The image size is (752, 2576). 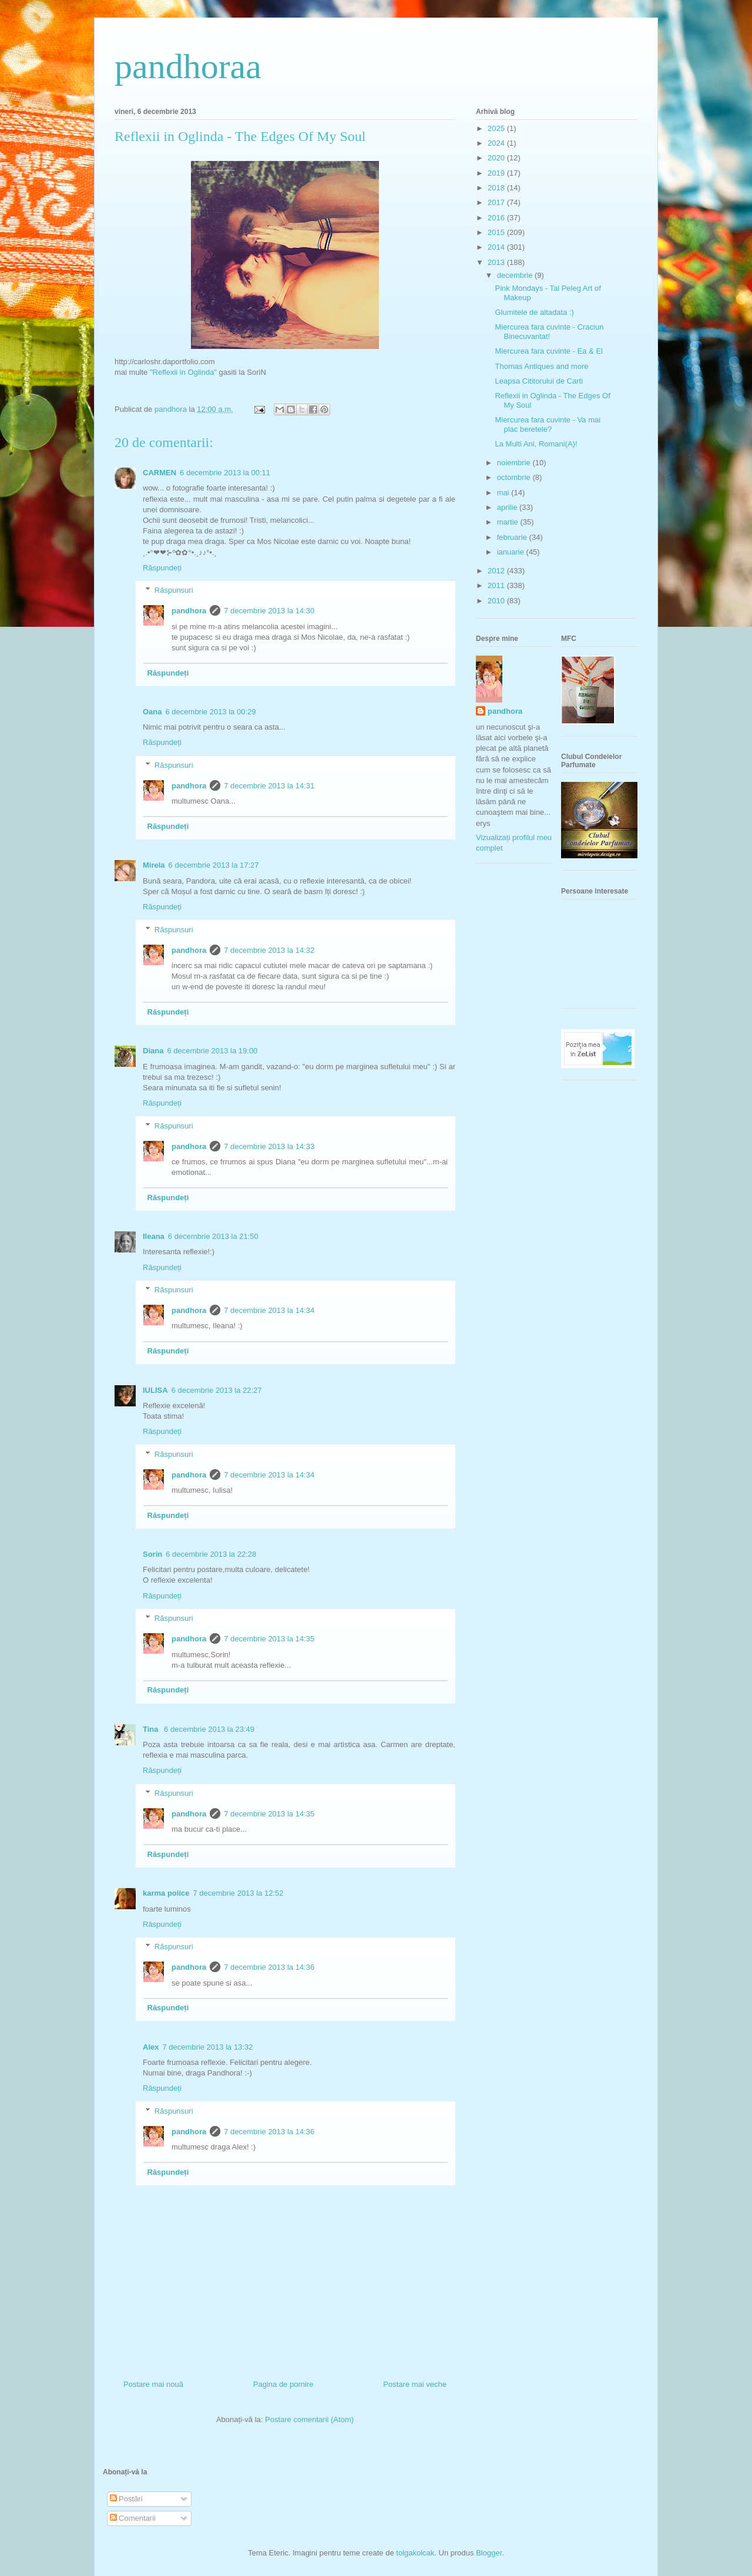 I want to click on 6 decembrie 2013 la 22:28, so click(x=211, y=1554).